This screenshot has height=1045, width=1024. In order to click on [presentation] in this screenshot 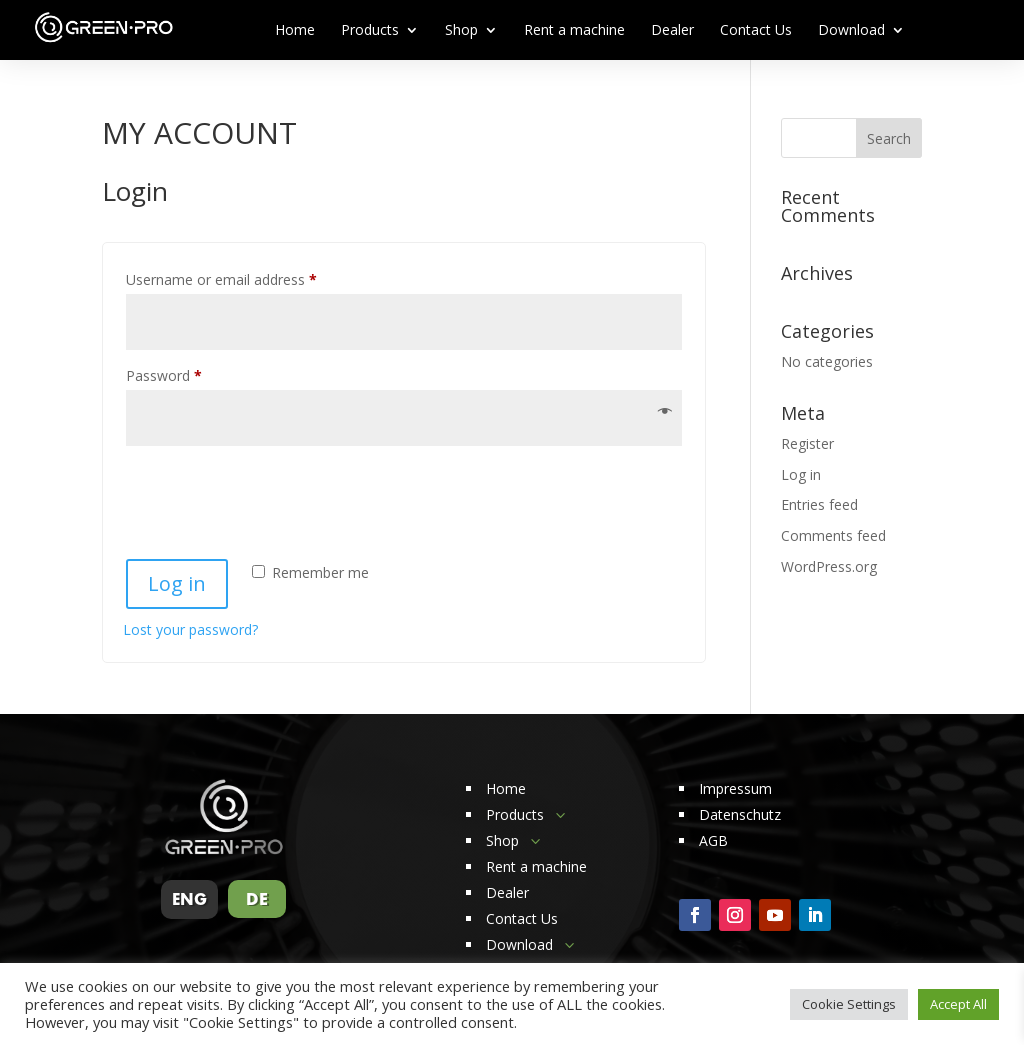, I will do `click(275, 494)`.